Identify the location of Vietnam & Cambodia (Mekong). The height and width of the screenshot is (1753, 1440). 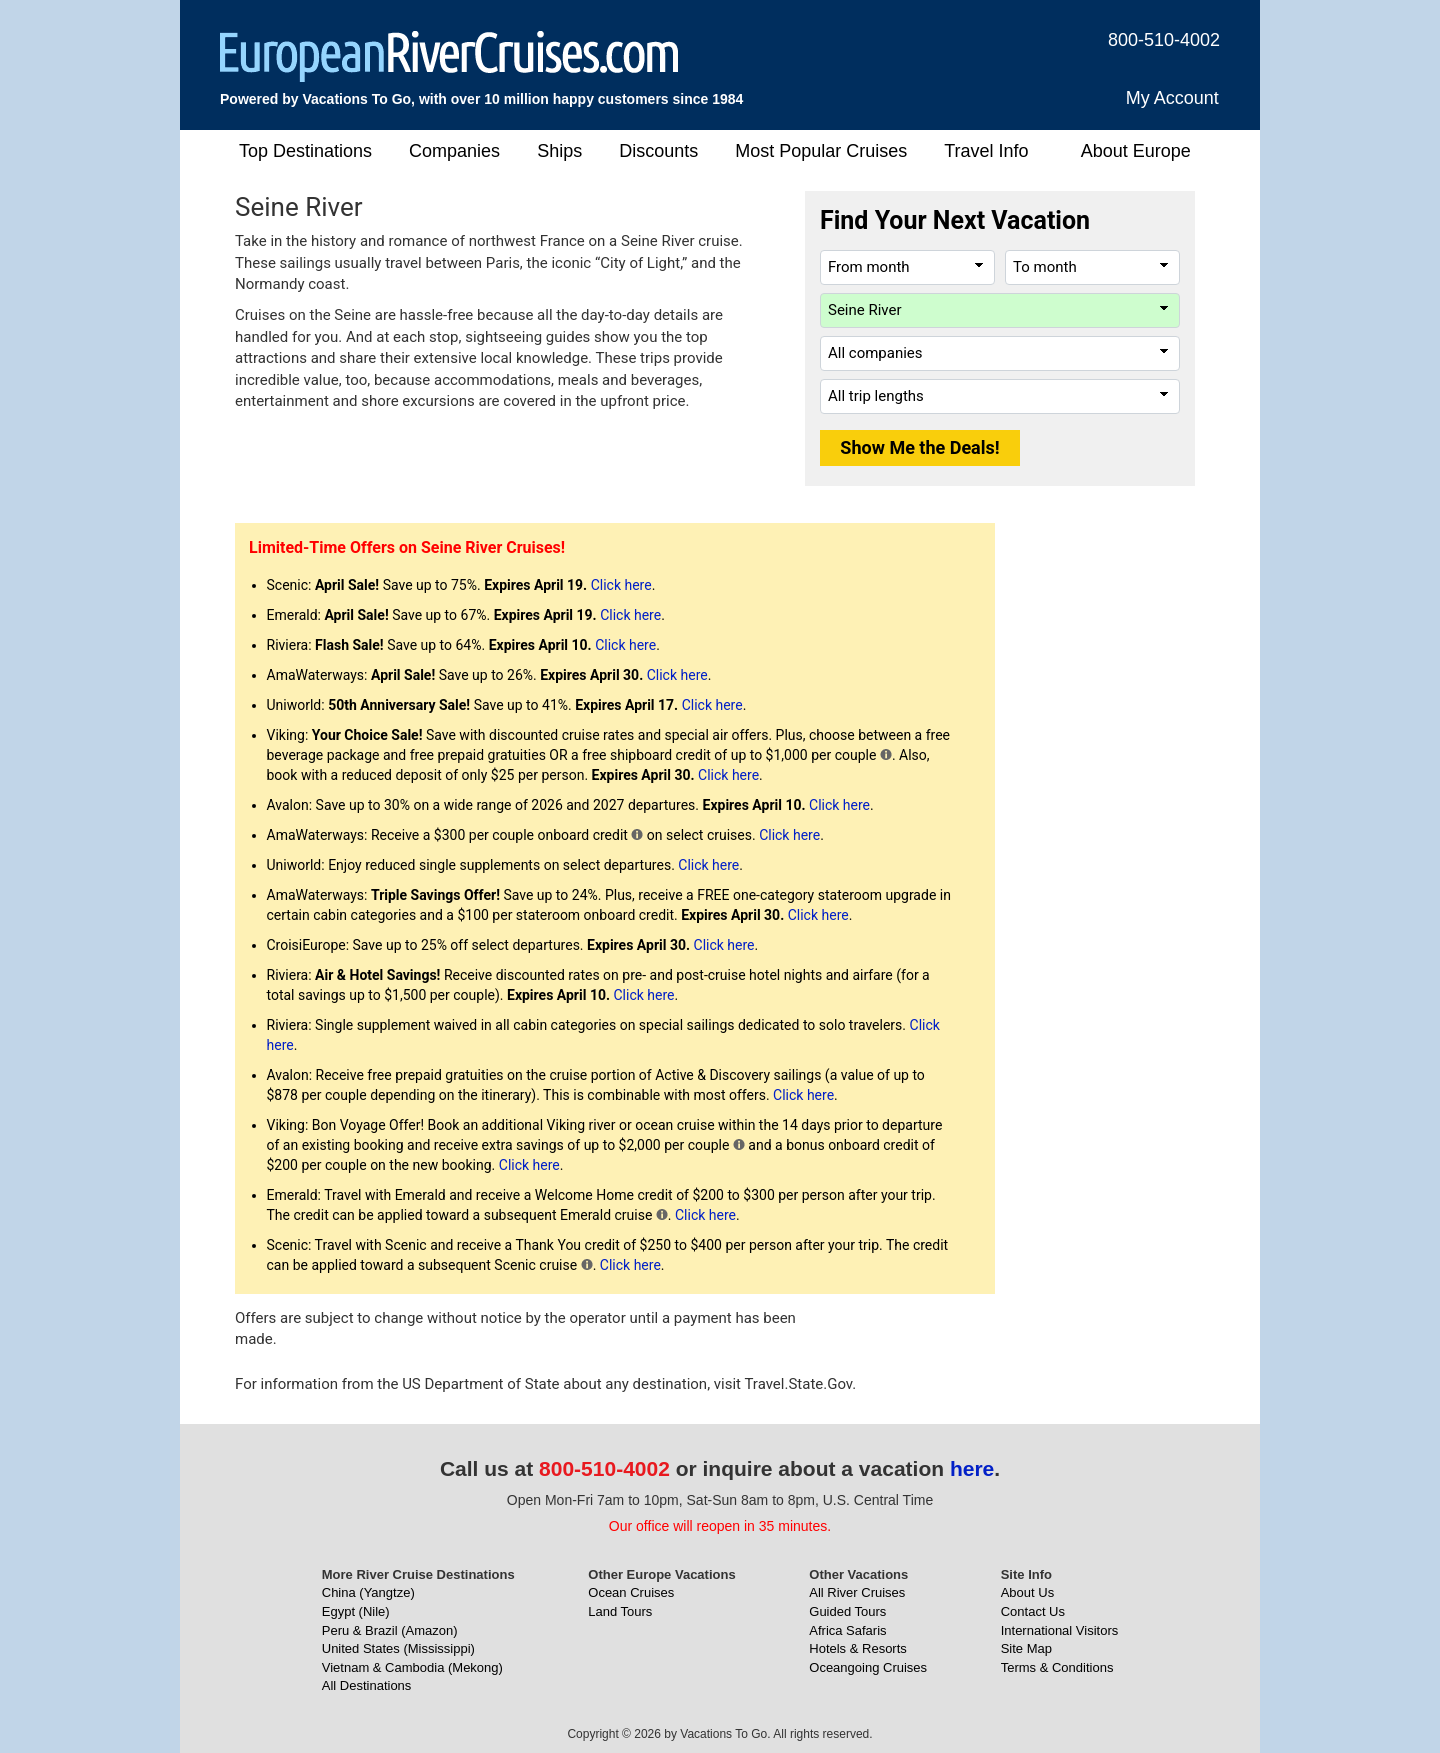
(412, 1667).